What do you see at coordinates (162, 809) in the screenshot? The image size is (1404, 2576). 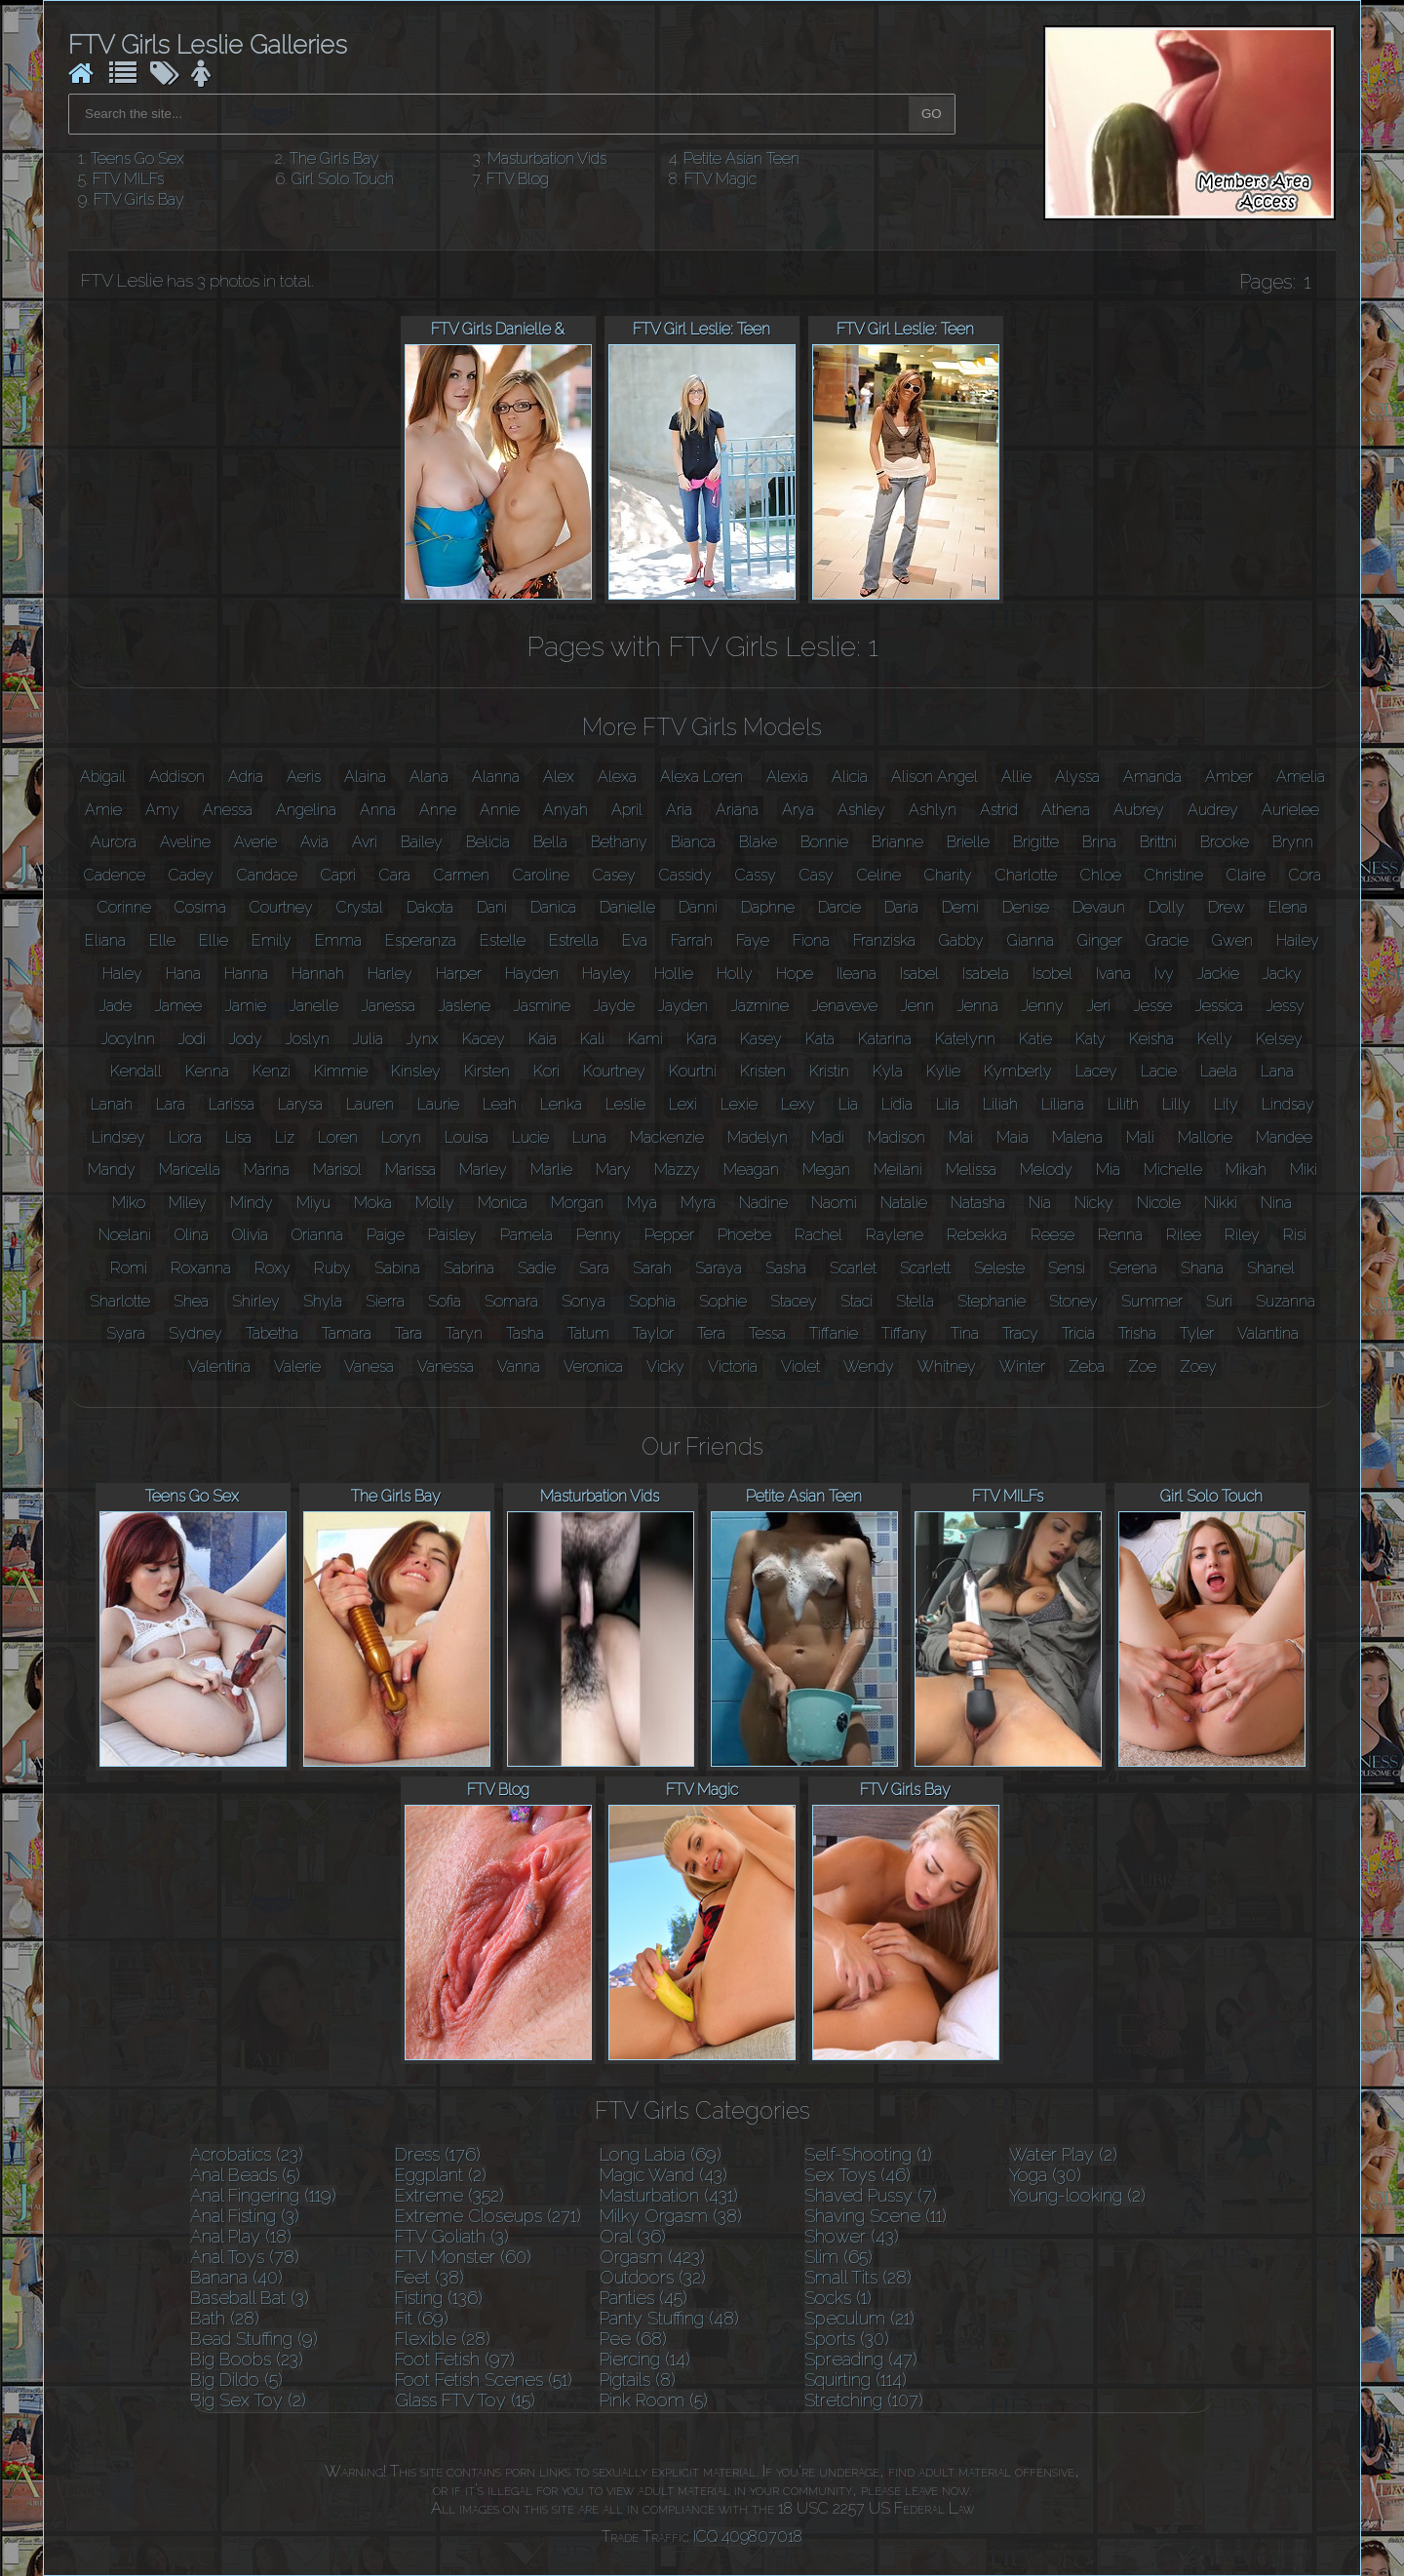 I see `Amy` at bounding box center [162, 809].